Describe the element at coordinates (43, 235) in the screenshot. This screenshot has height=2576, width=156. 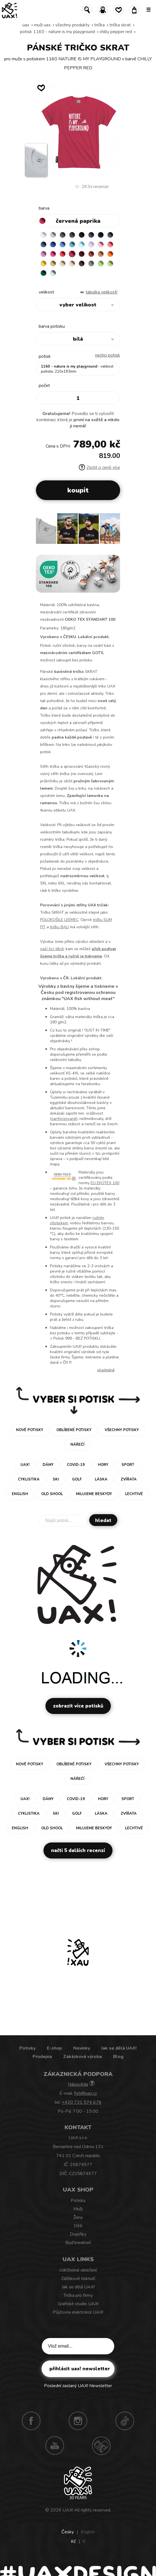
I see `WHITE` at that location.